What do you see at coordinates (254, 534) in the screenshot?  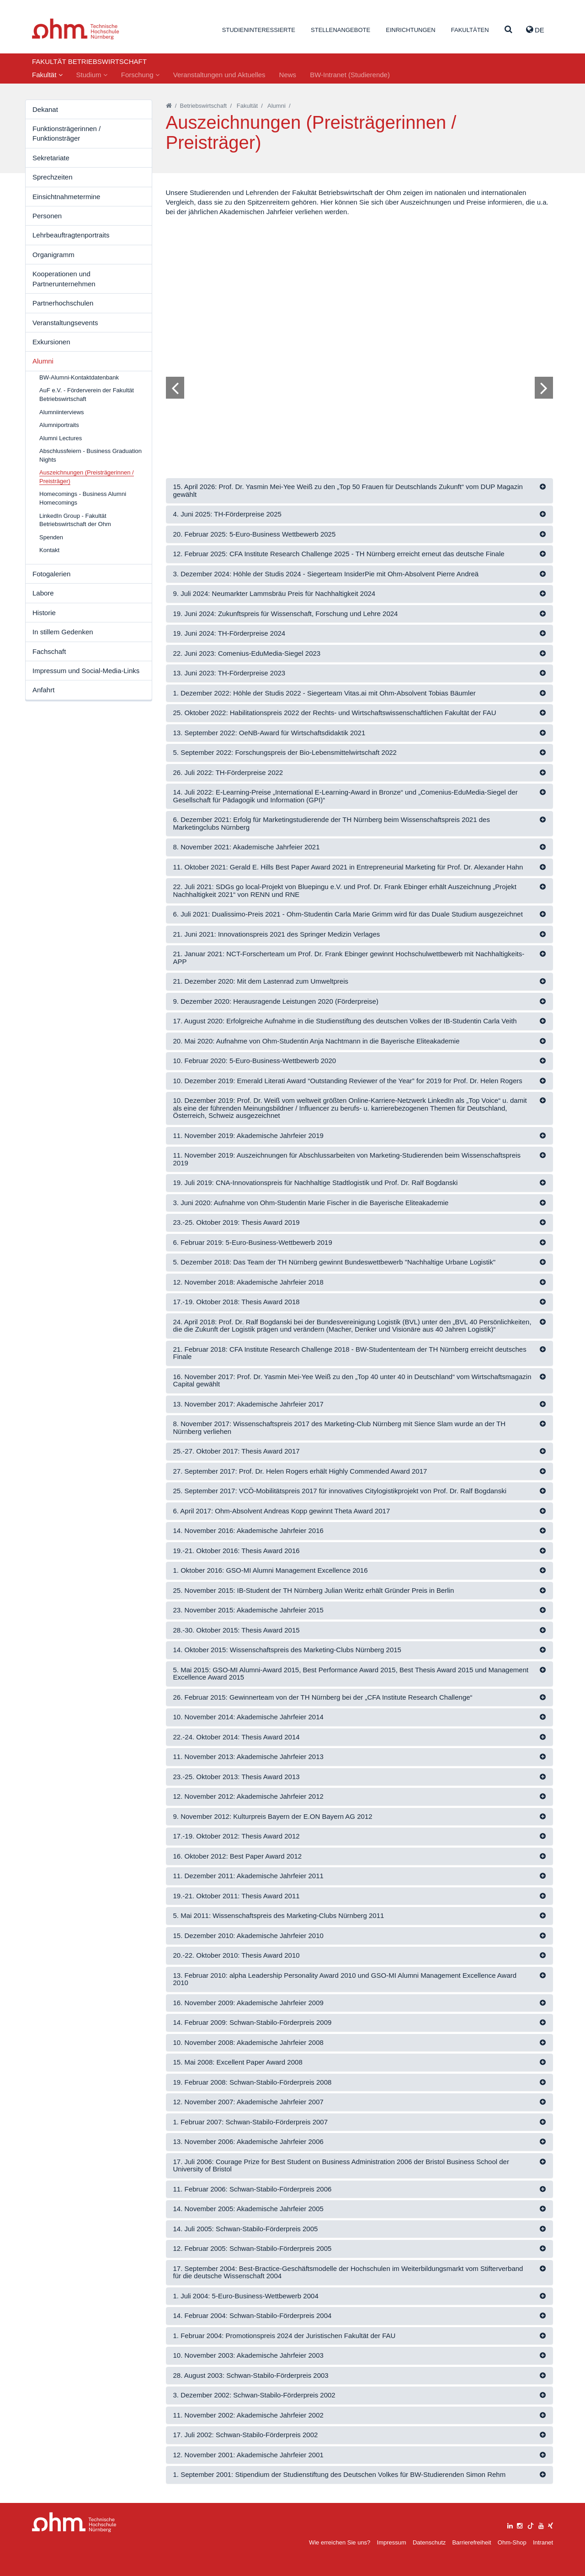 I see `20. Februar 2025: 5-Euro-Business Wettbewerb 2025` at bounding box center [254, 534].